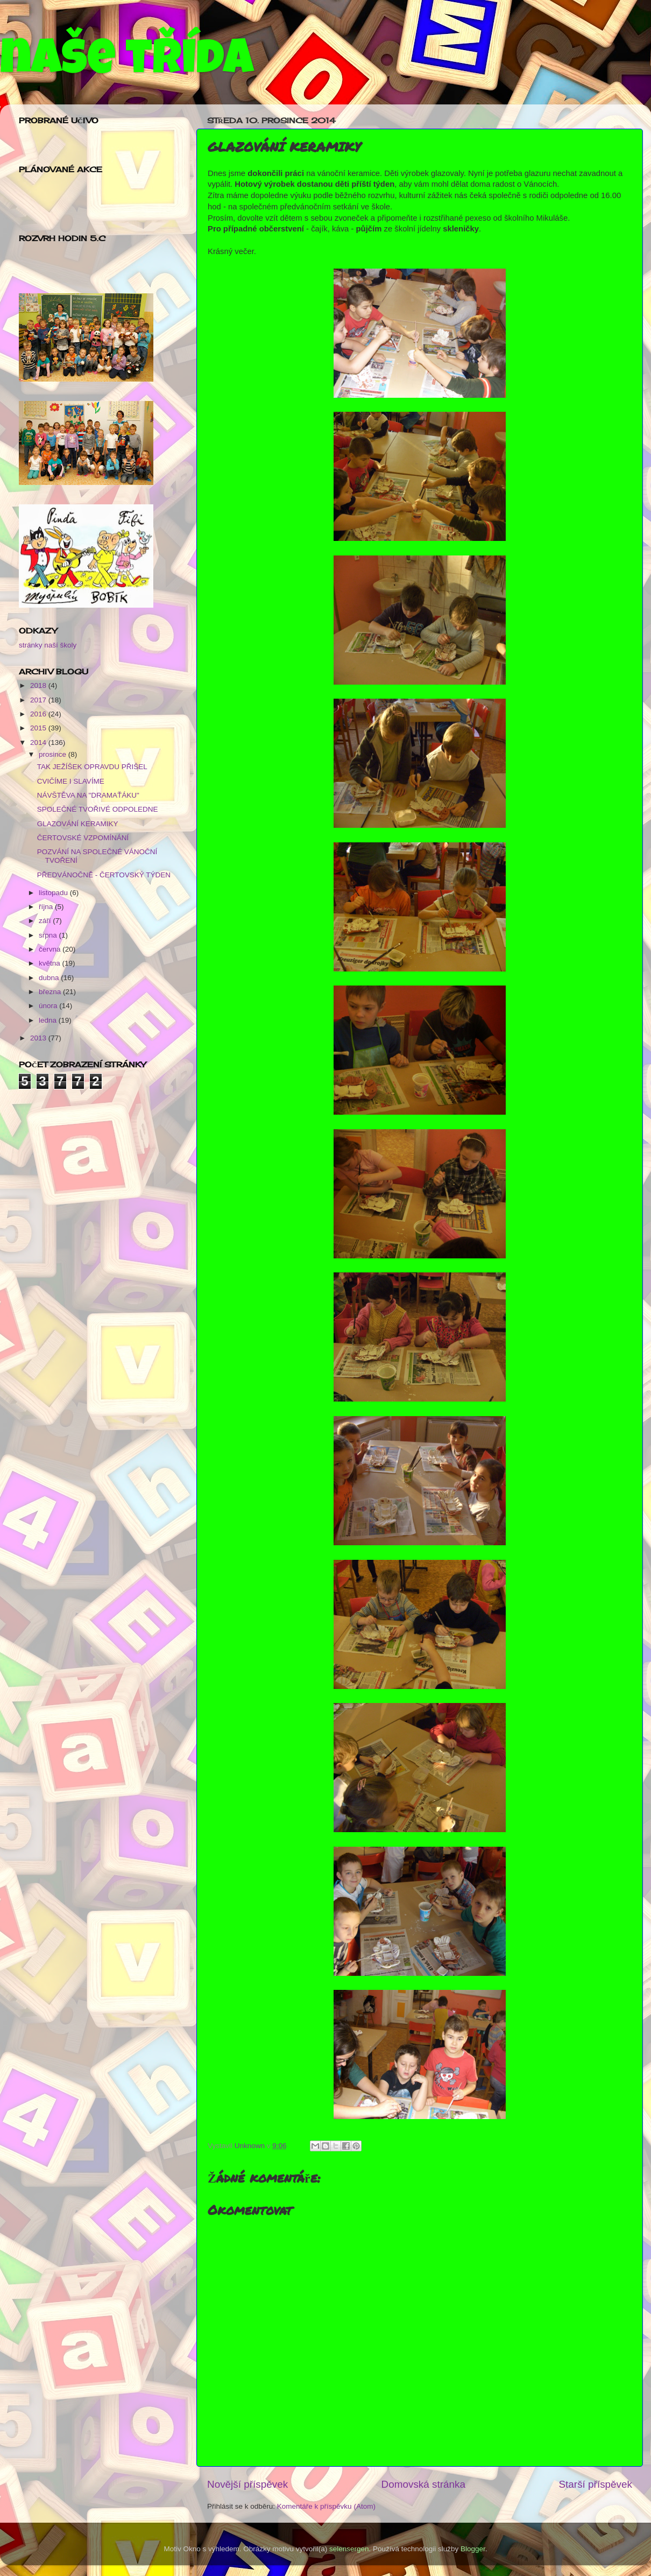  I want to click on prosince, so click(53, 754).